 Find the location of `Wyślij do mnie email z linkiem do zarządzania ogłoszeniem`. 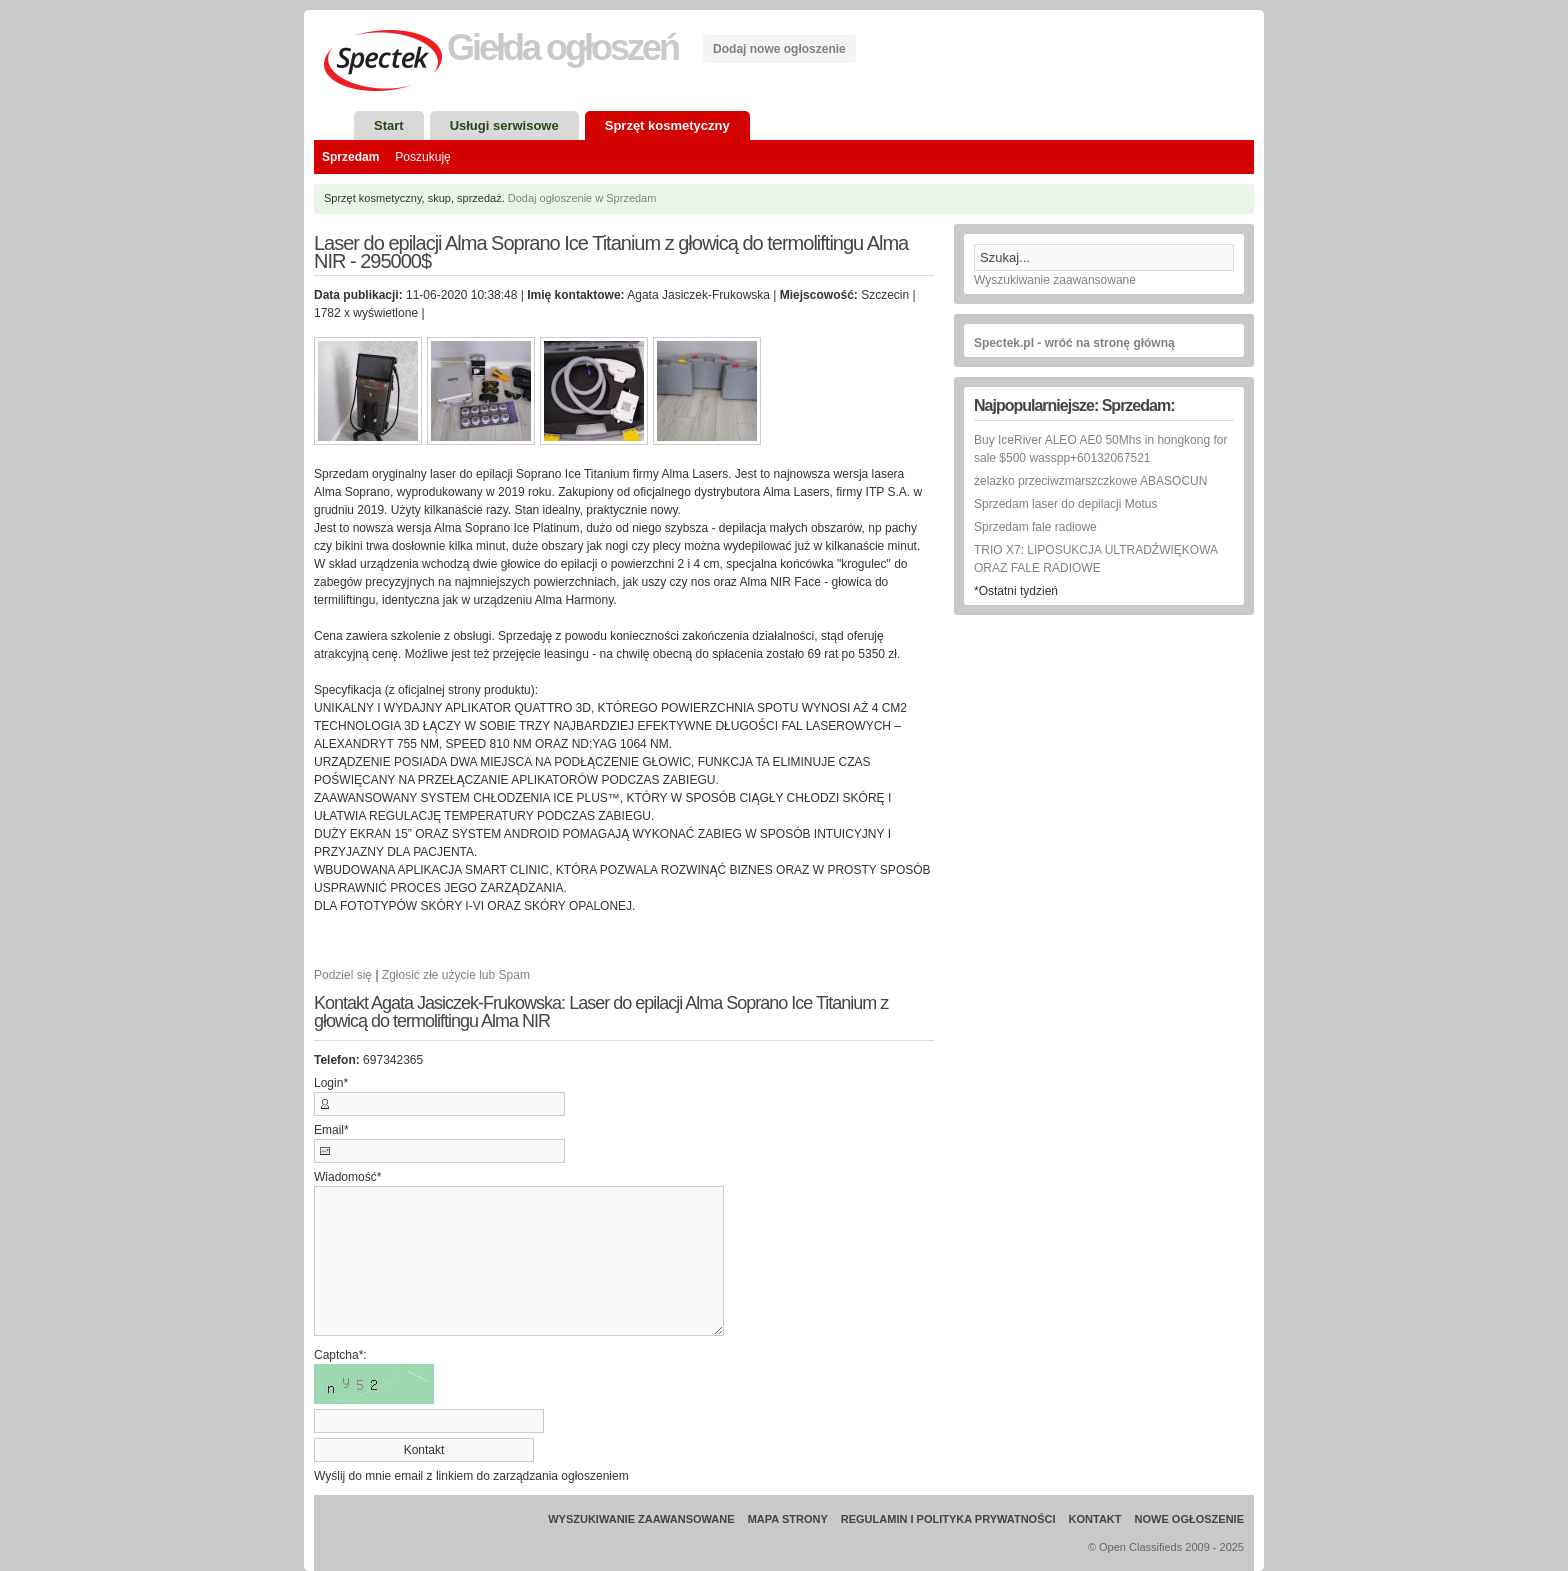

Wyślij do mnie email z linkiem do zarządzania ogłoszeniem is located at coordinates (471, 1476).